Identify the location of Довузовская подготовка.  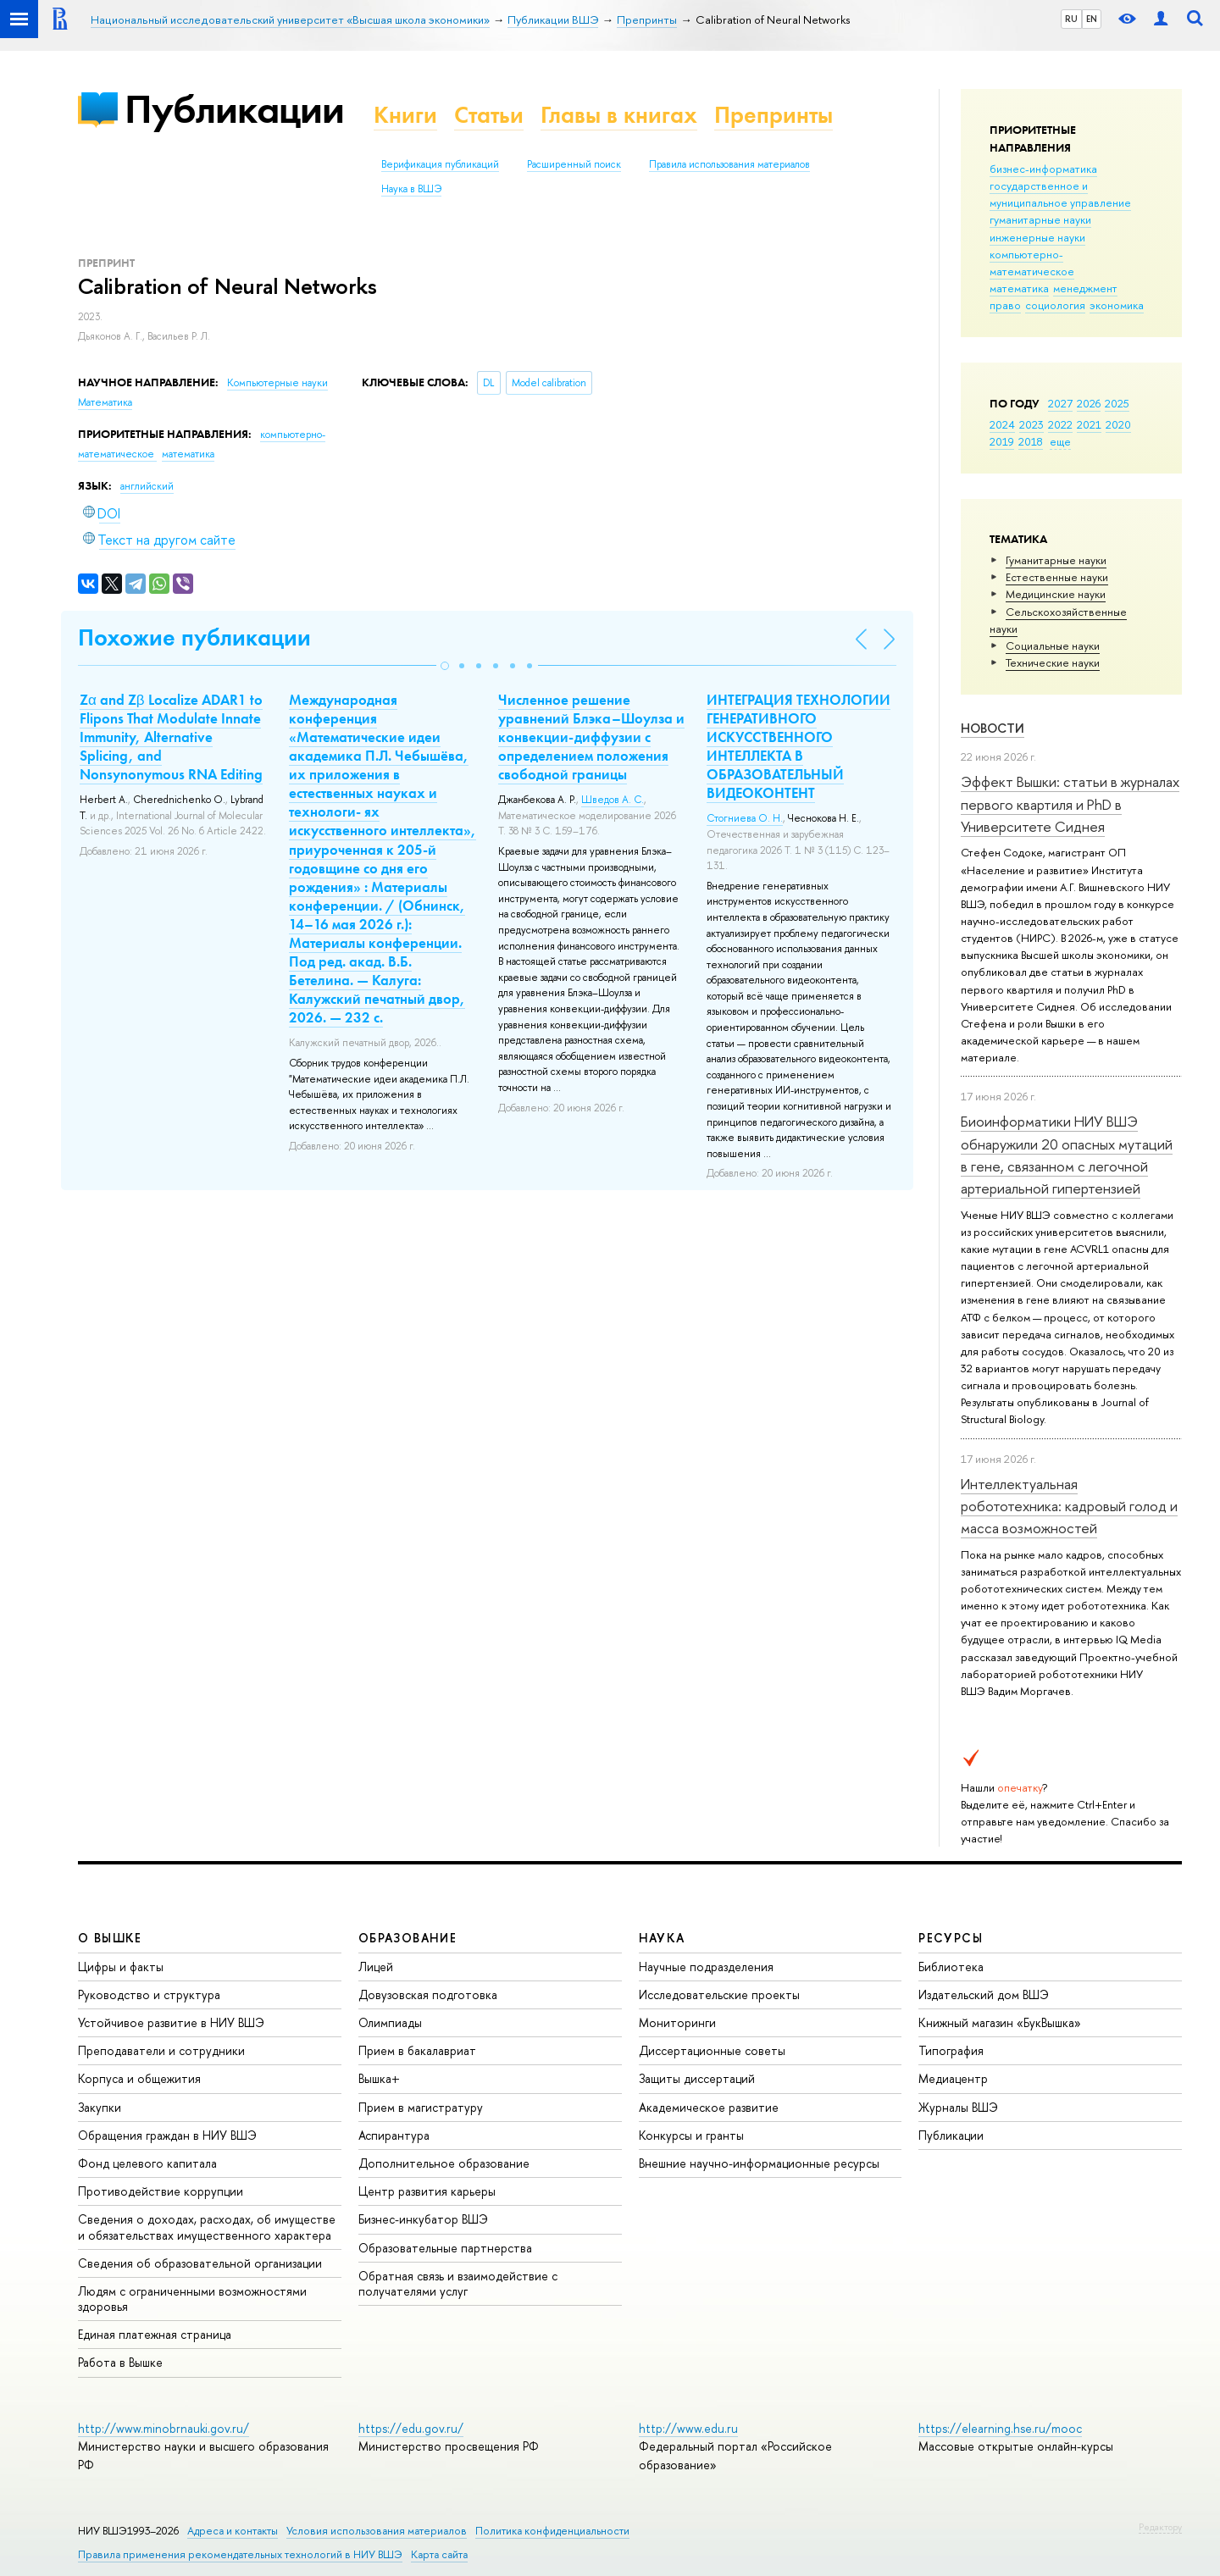
(427, 1994).